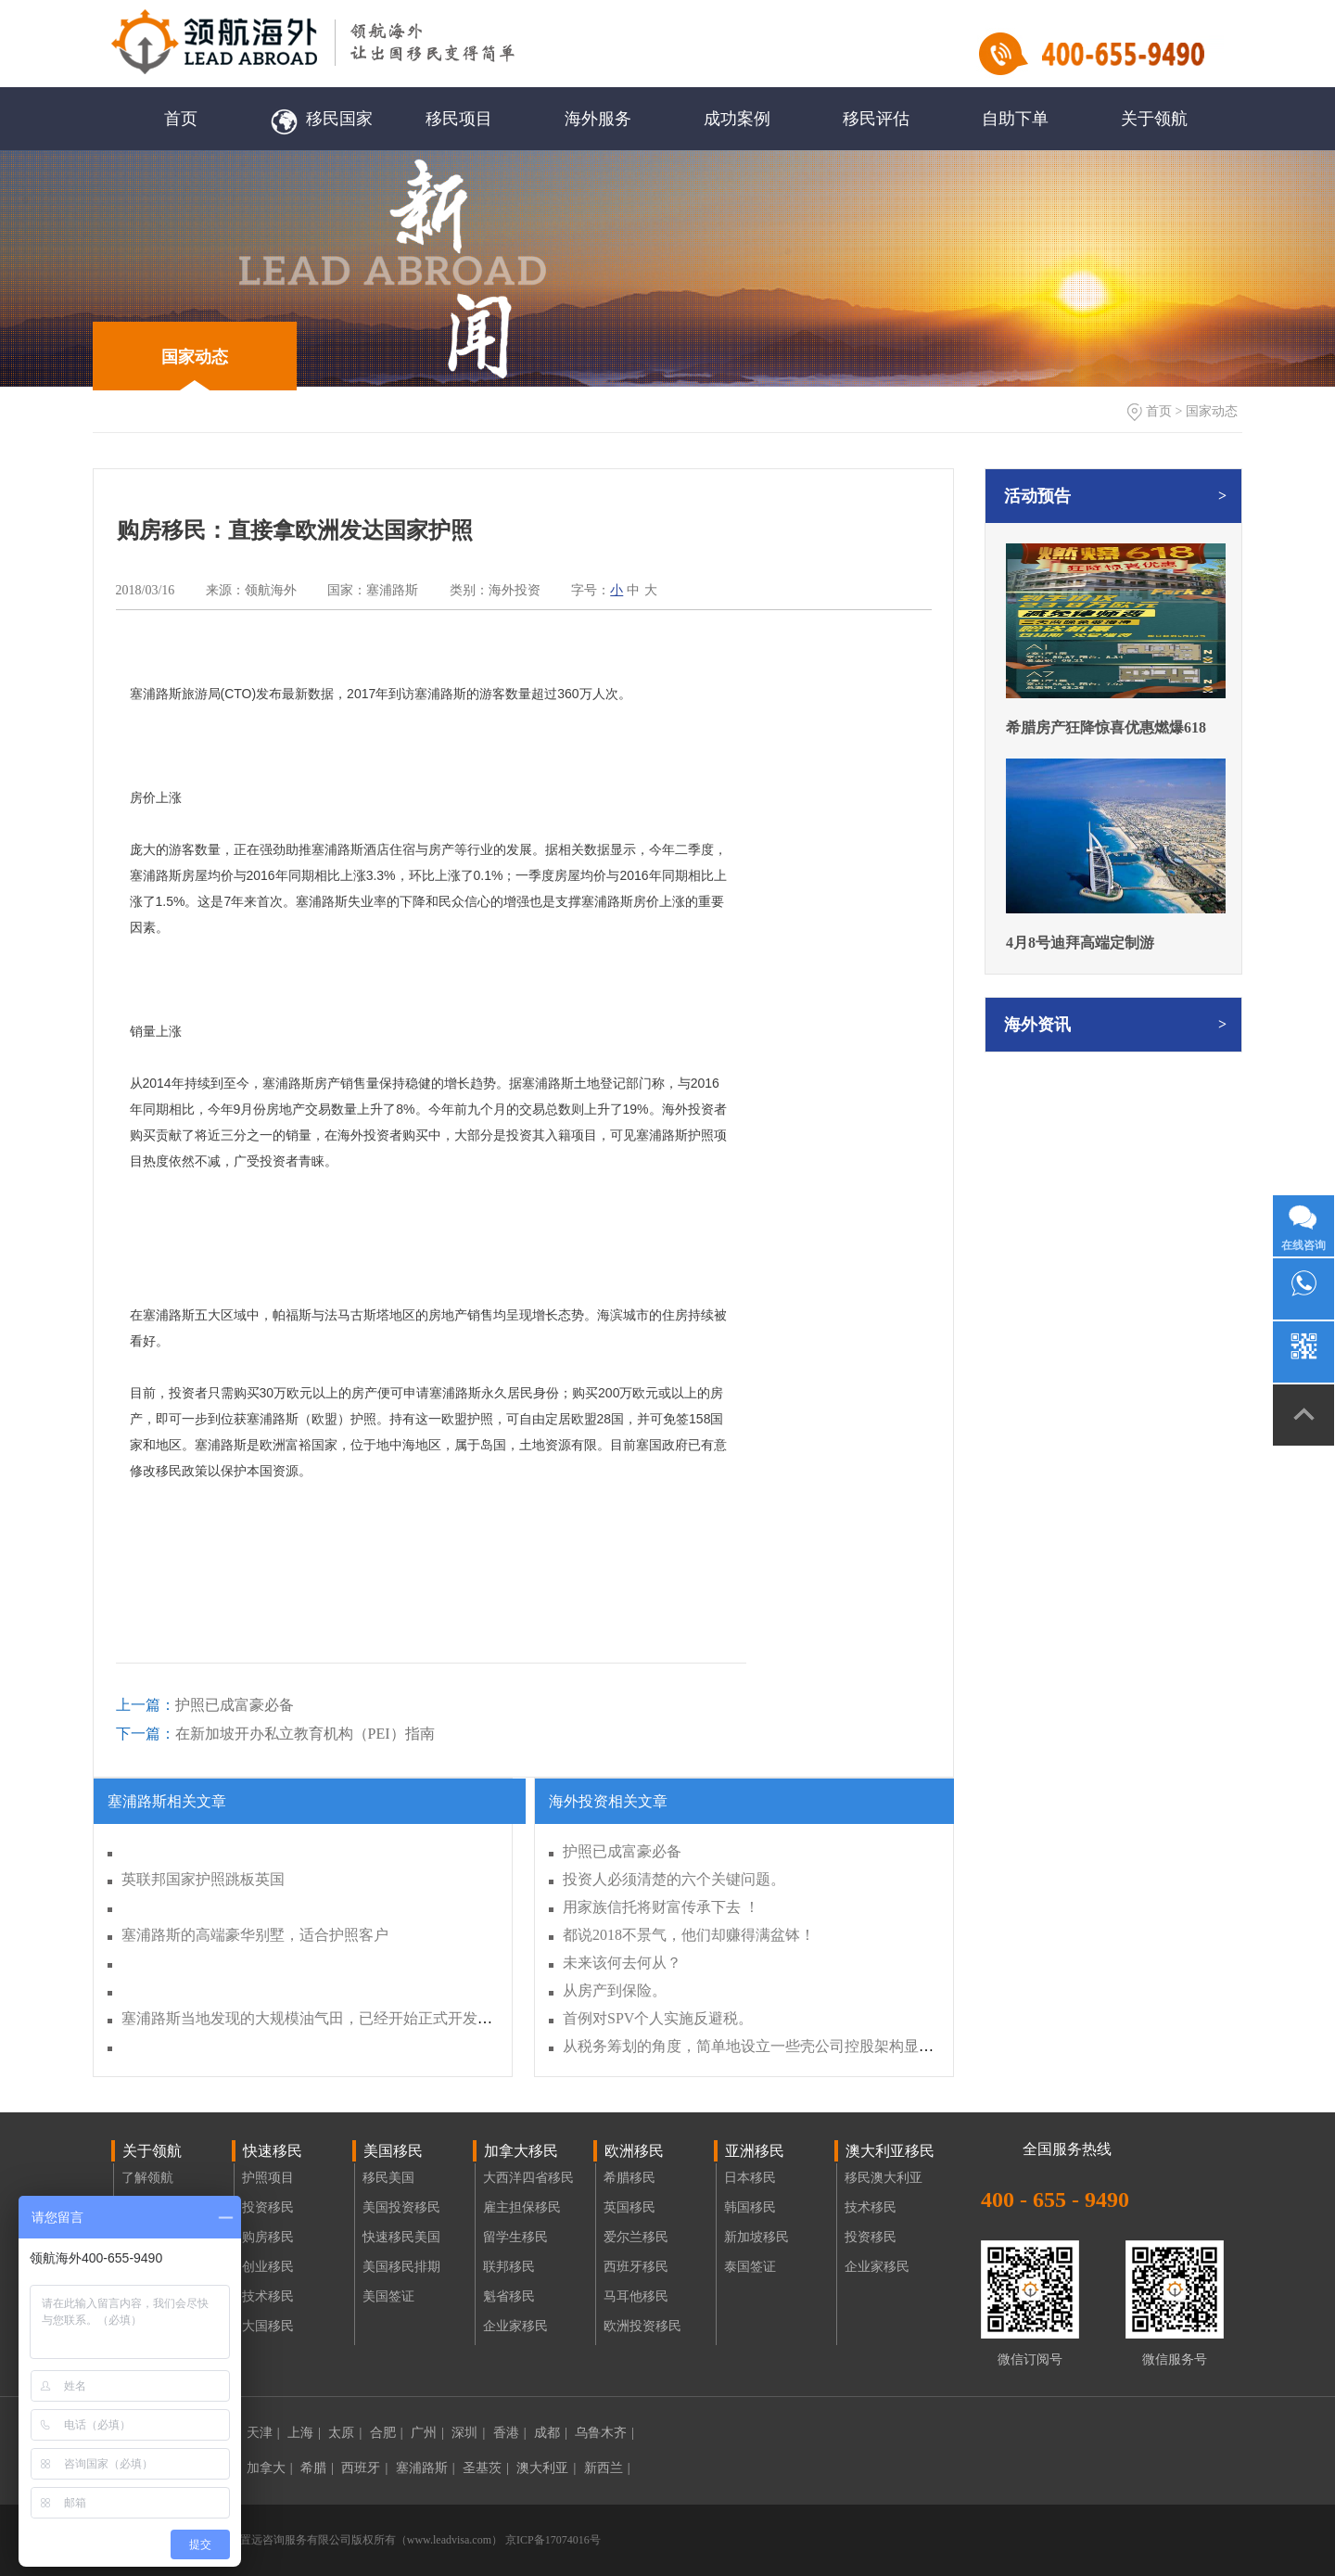  I want to click on 西班牙移民, so click(636, 2267).